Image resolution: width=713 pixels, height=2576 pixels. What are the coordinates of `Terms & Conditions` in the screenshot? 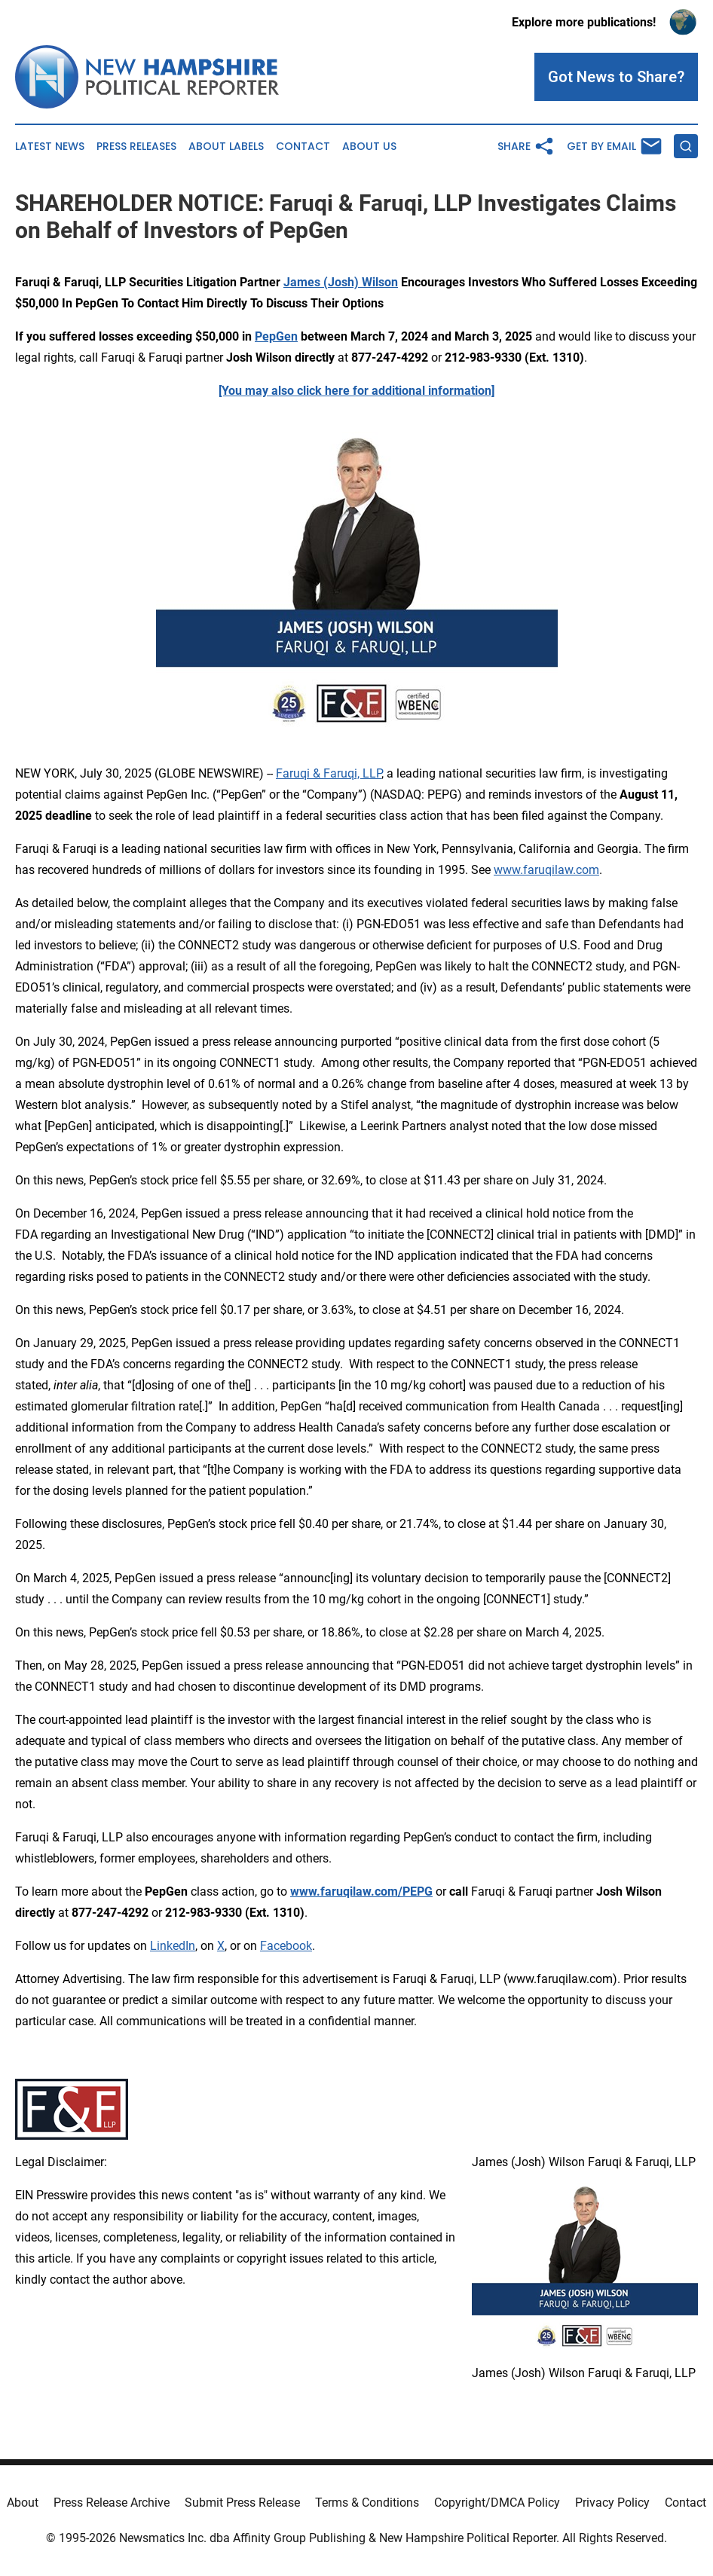 It's located at (367, 2502).